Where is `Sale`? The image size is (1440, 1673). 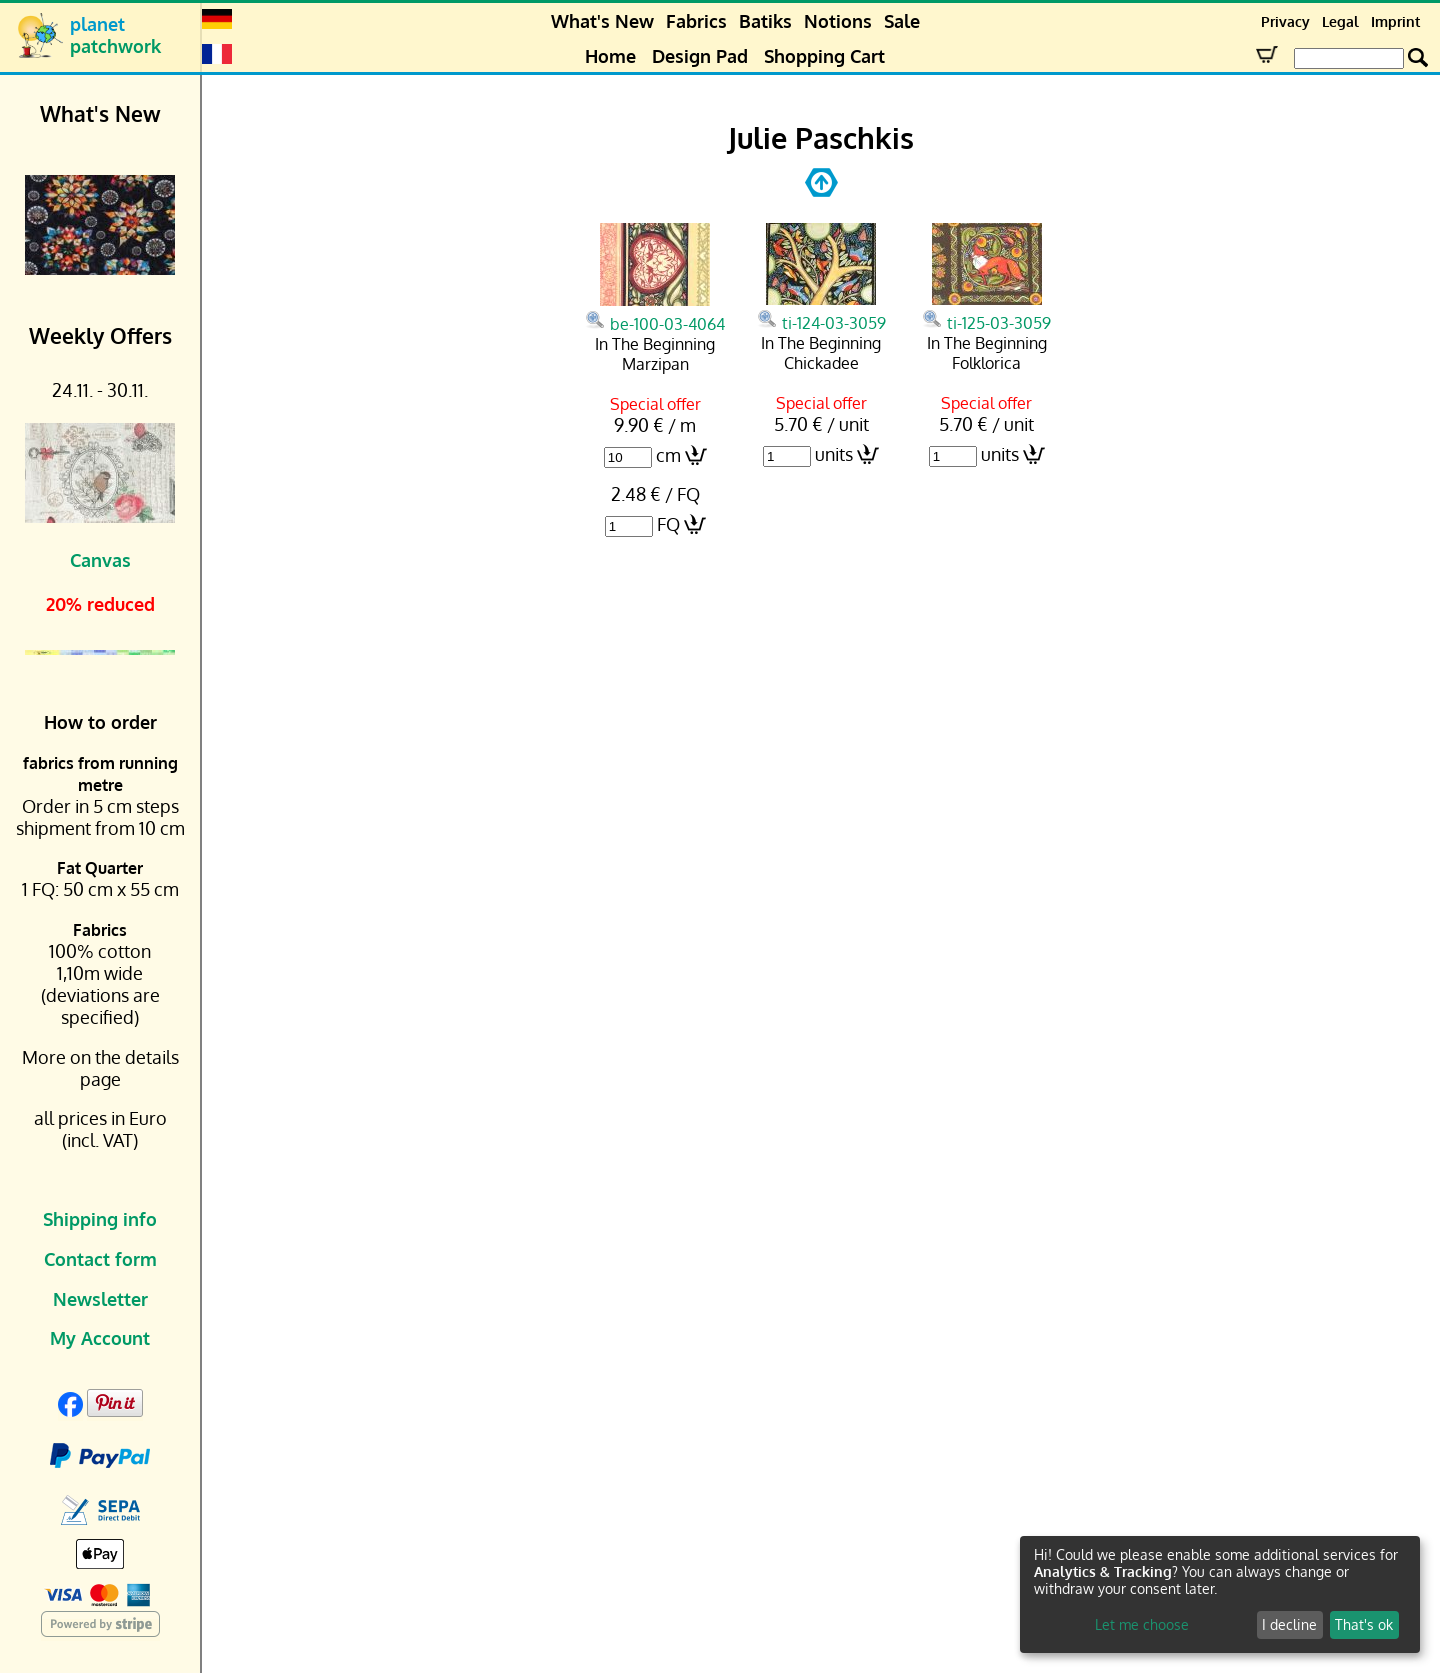 Sale is located at coordinates (902, 21).